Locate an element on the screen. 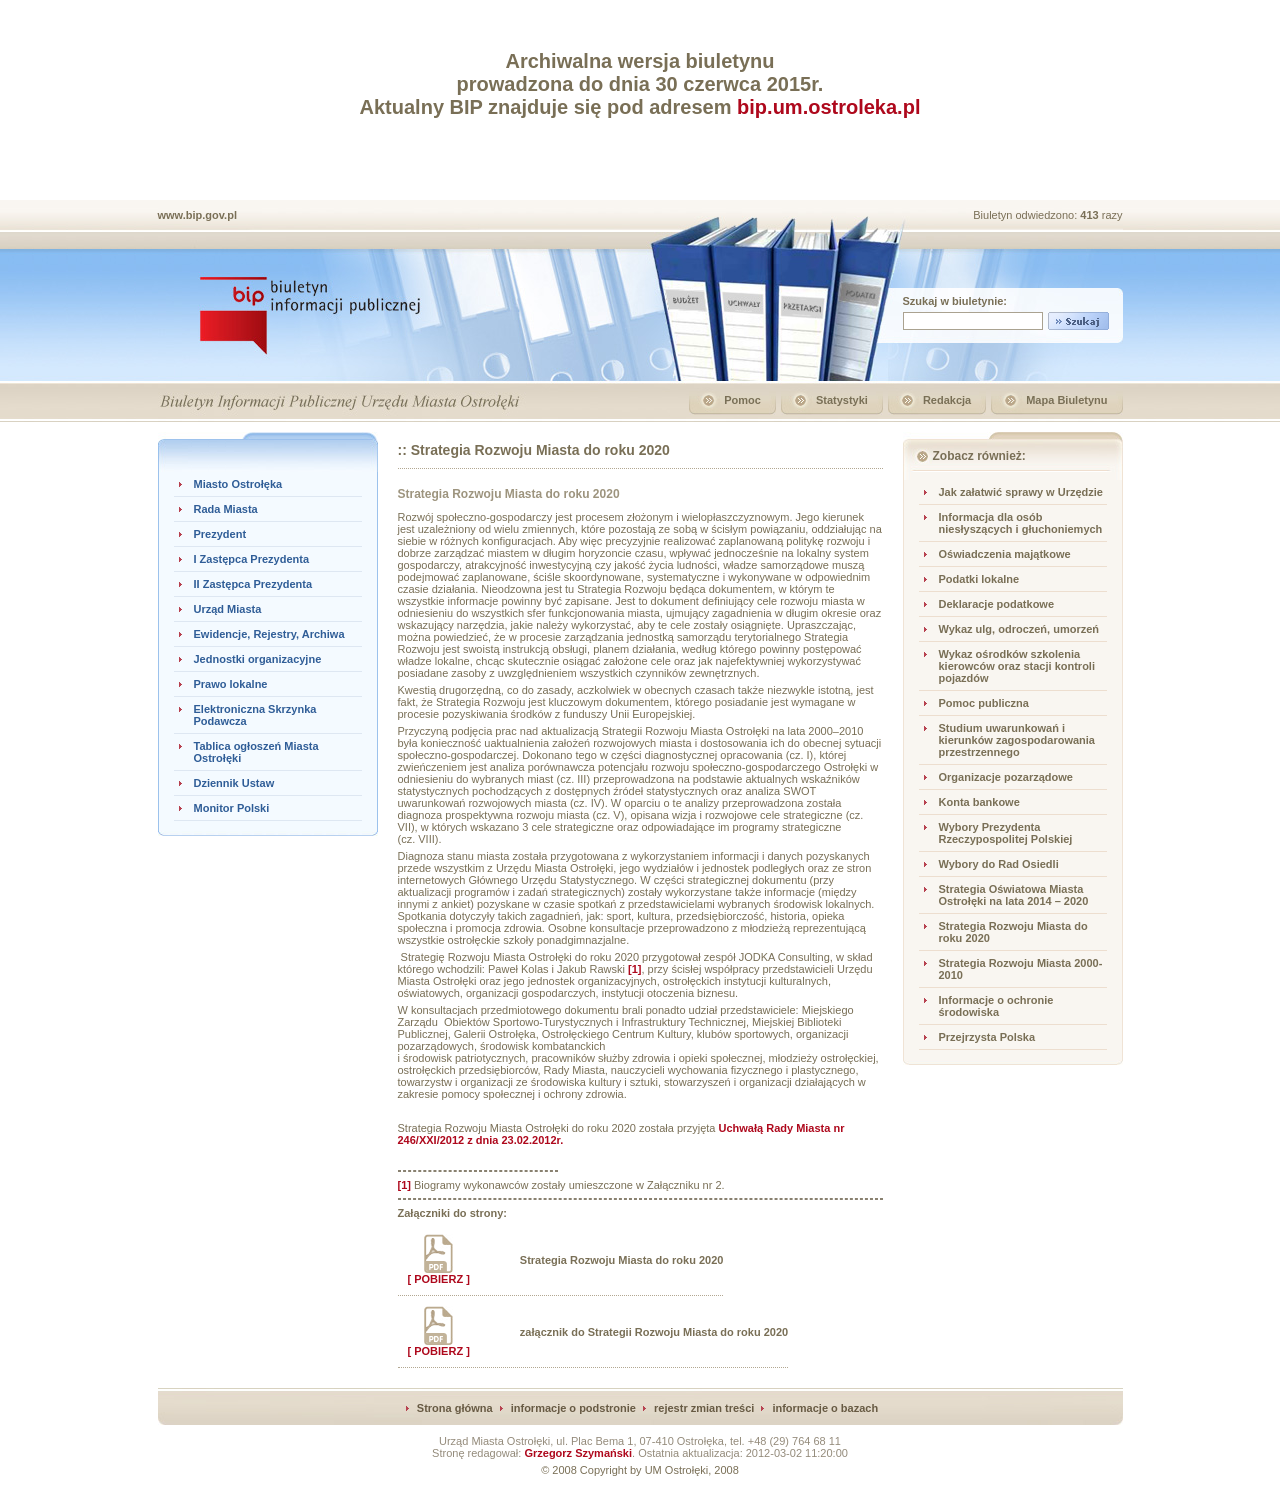 The height and width of the screenshot is (1501, 1280). Prezydent is located at coordinates (220, 534).